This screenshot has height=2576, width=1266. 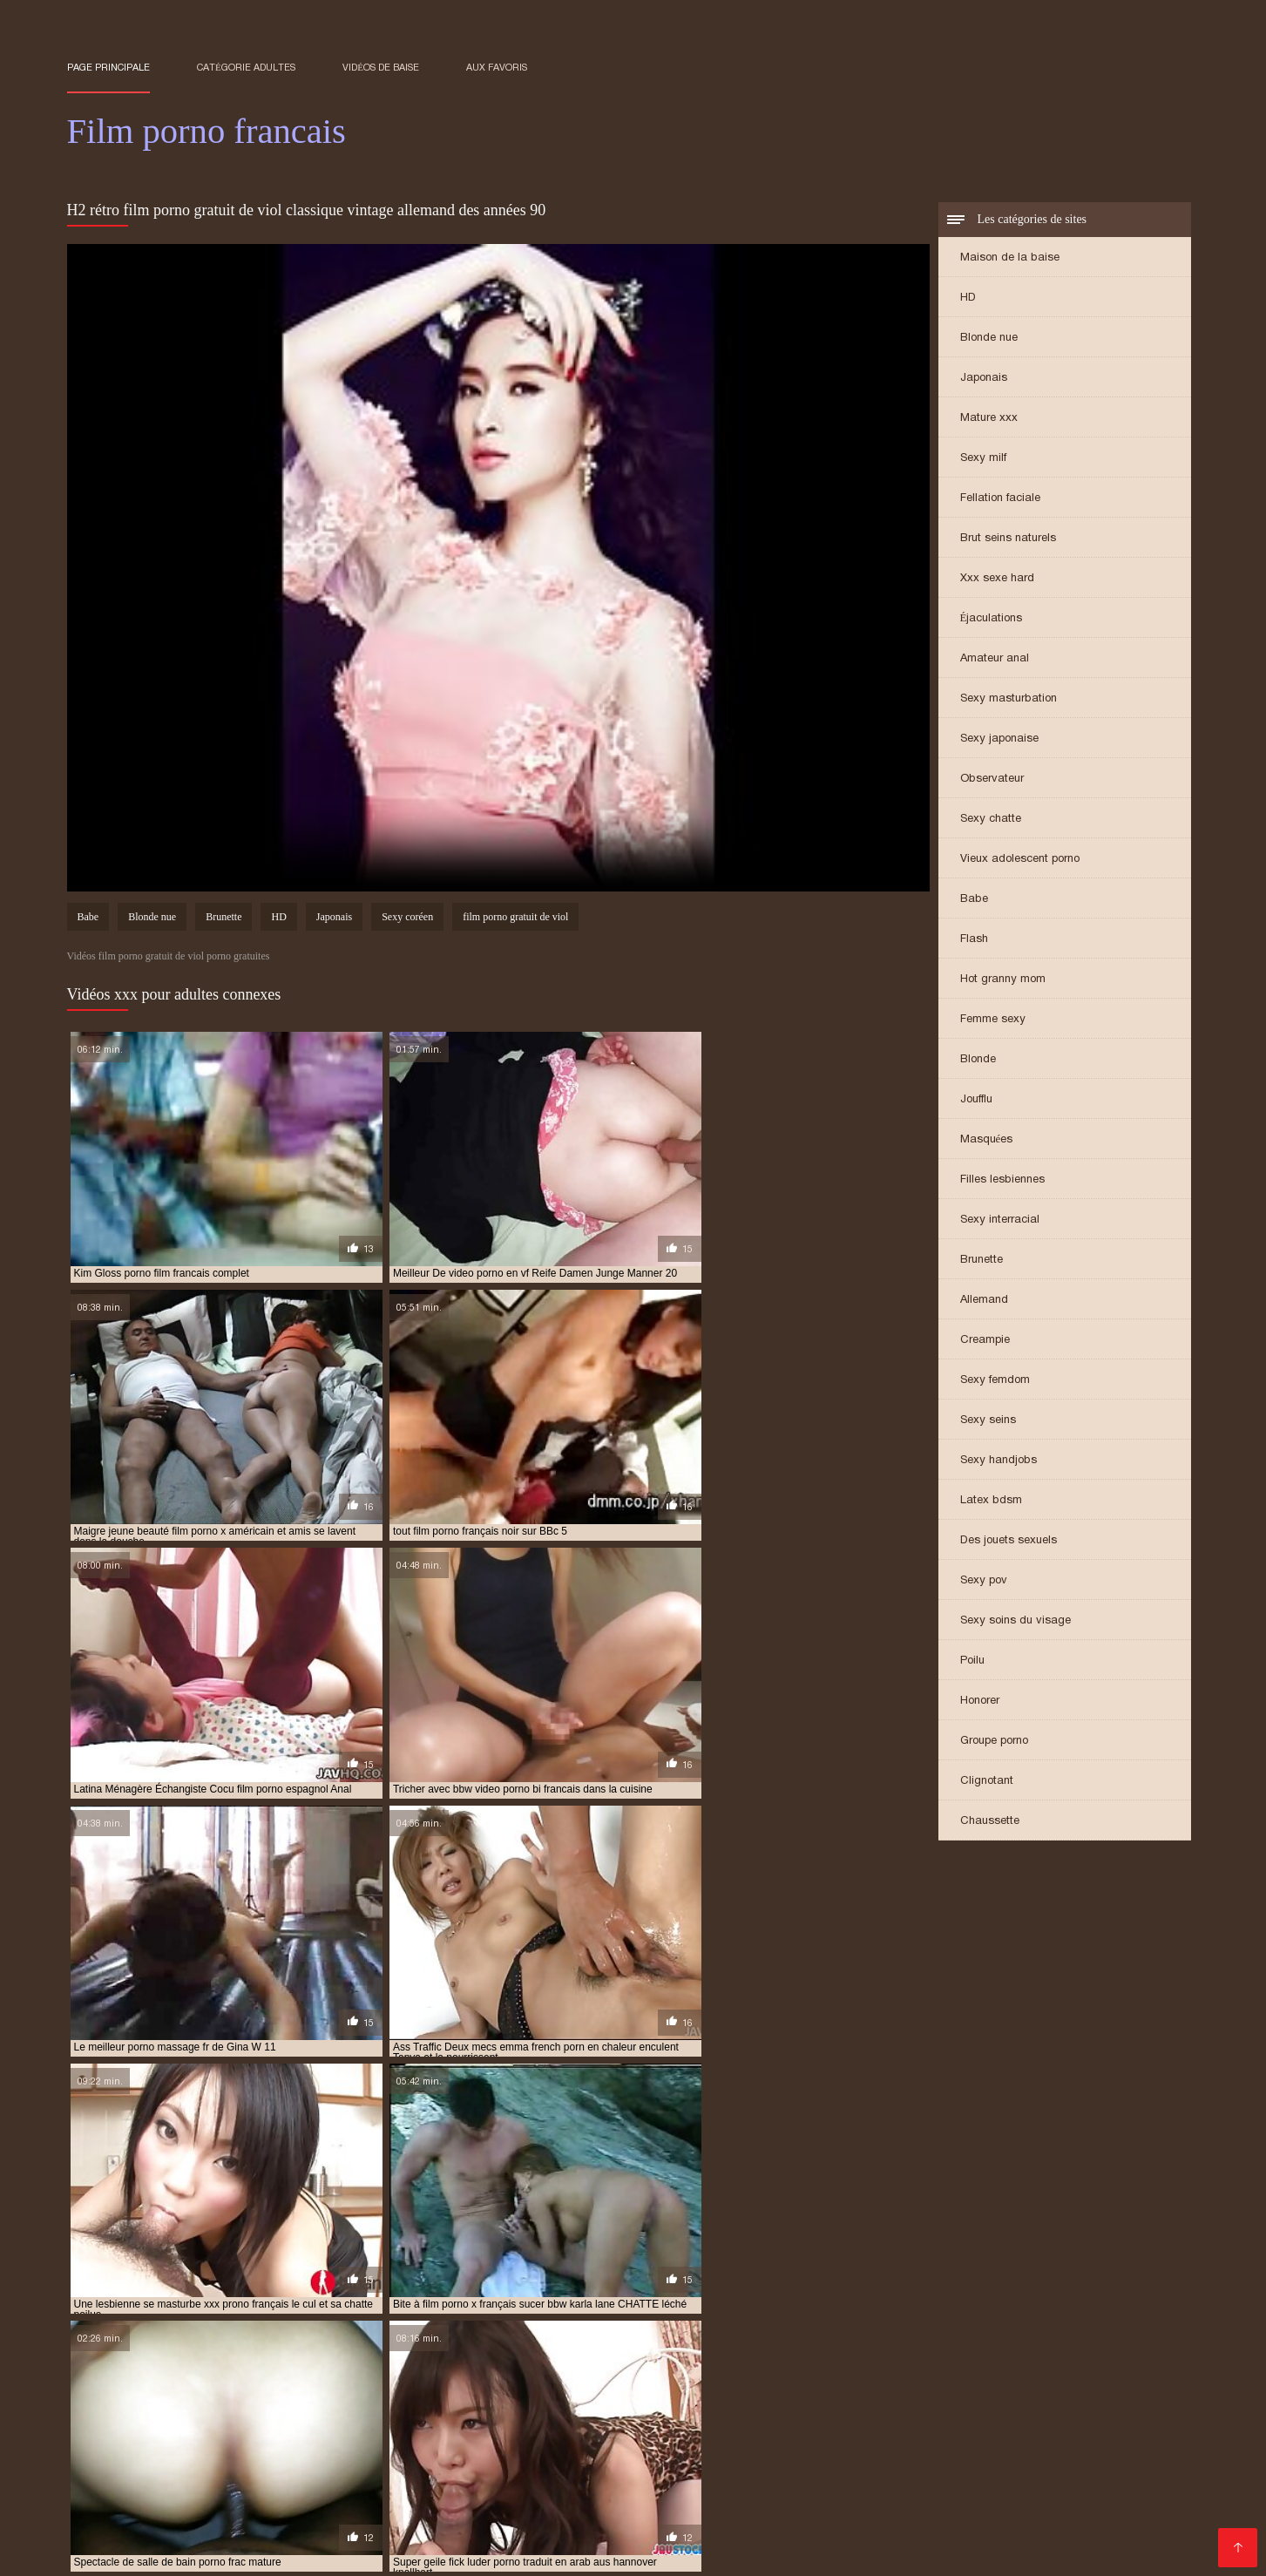 What do you see at coordinates (760, 2453) in the screenshot?
I see `XXX gratuites` at bounding box center [760, 2453].